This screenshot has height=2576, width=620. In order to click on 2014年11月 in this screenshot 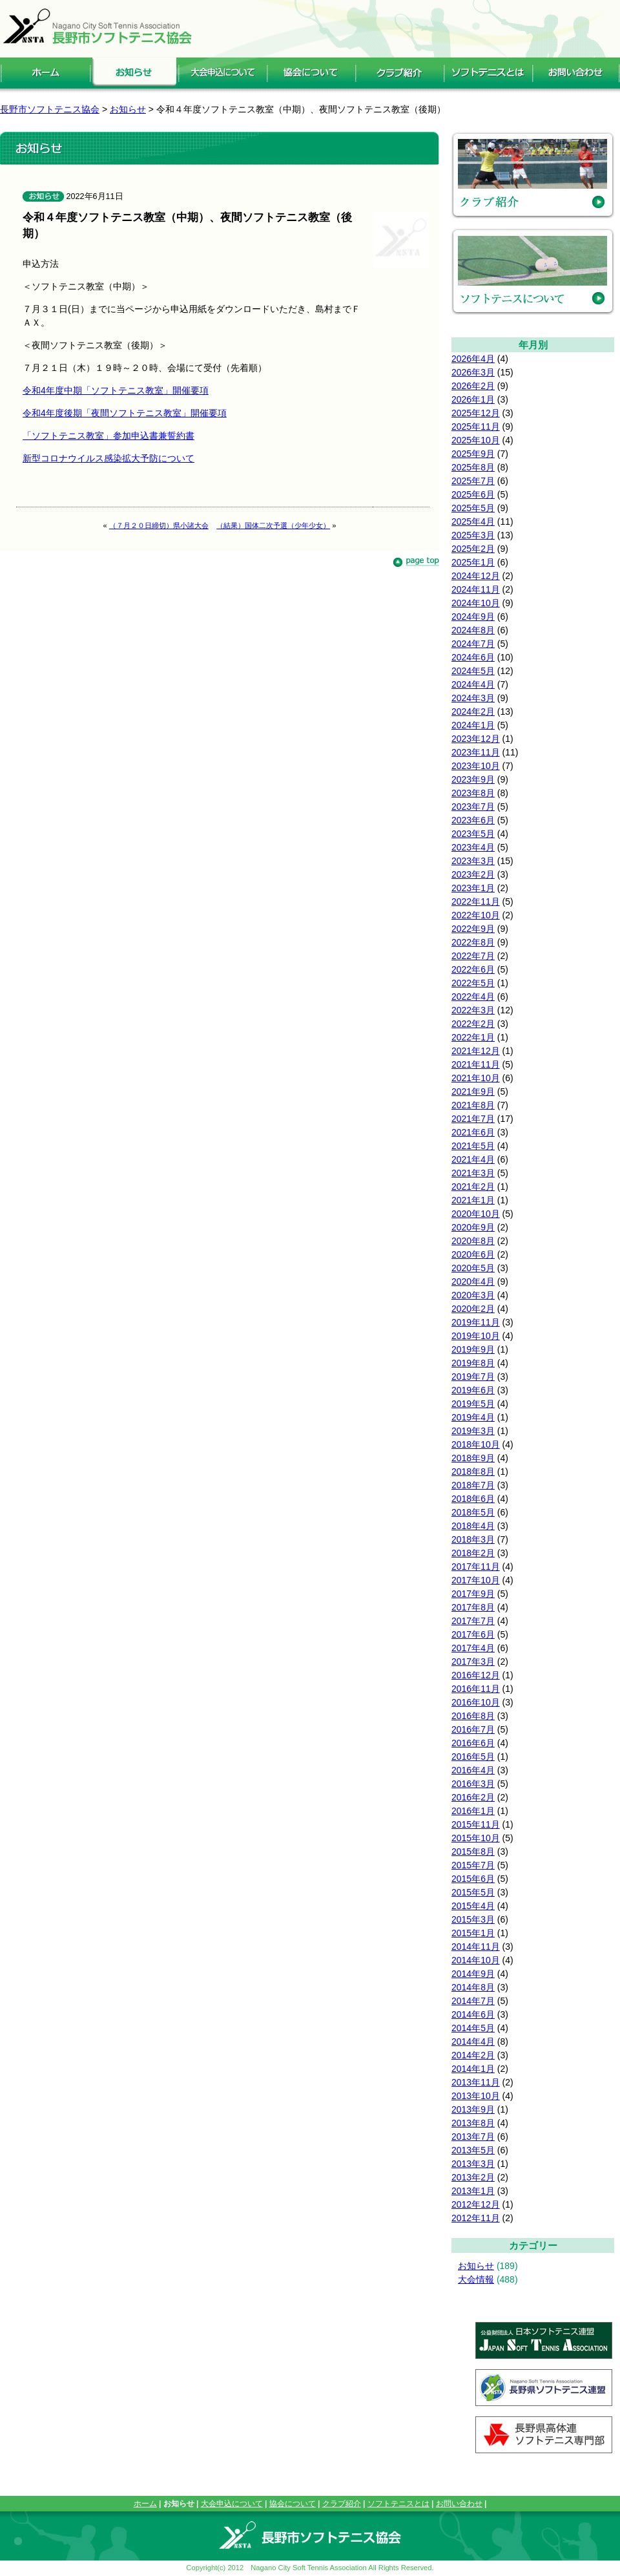, I will do `click(475, 1946)`.